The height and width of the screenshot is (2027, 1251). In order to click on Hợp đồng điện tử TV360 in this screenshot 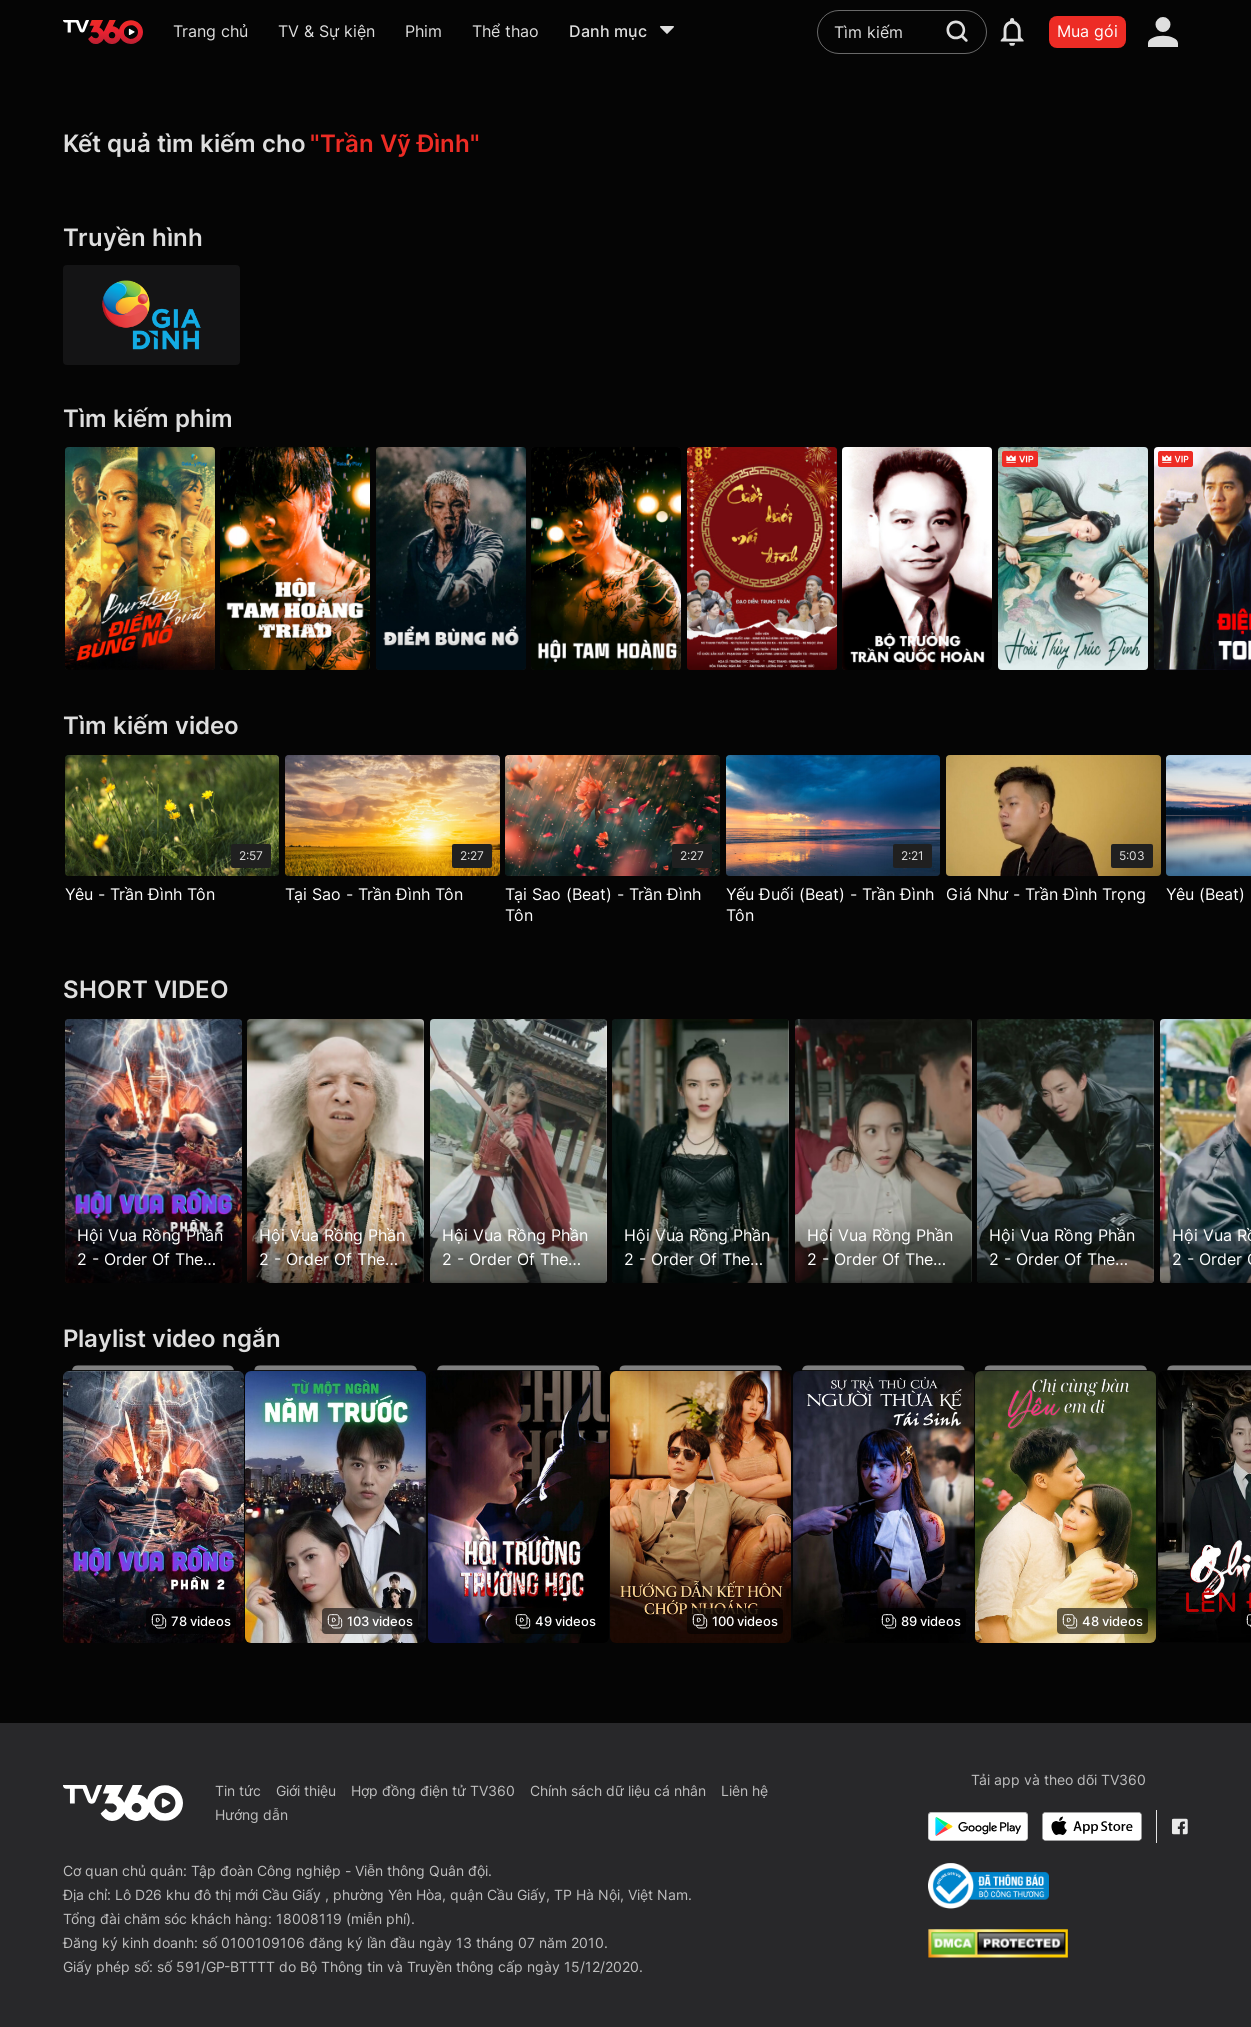, I will do `click(433, 1790)`.